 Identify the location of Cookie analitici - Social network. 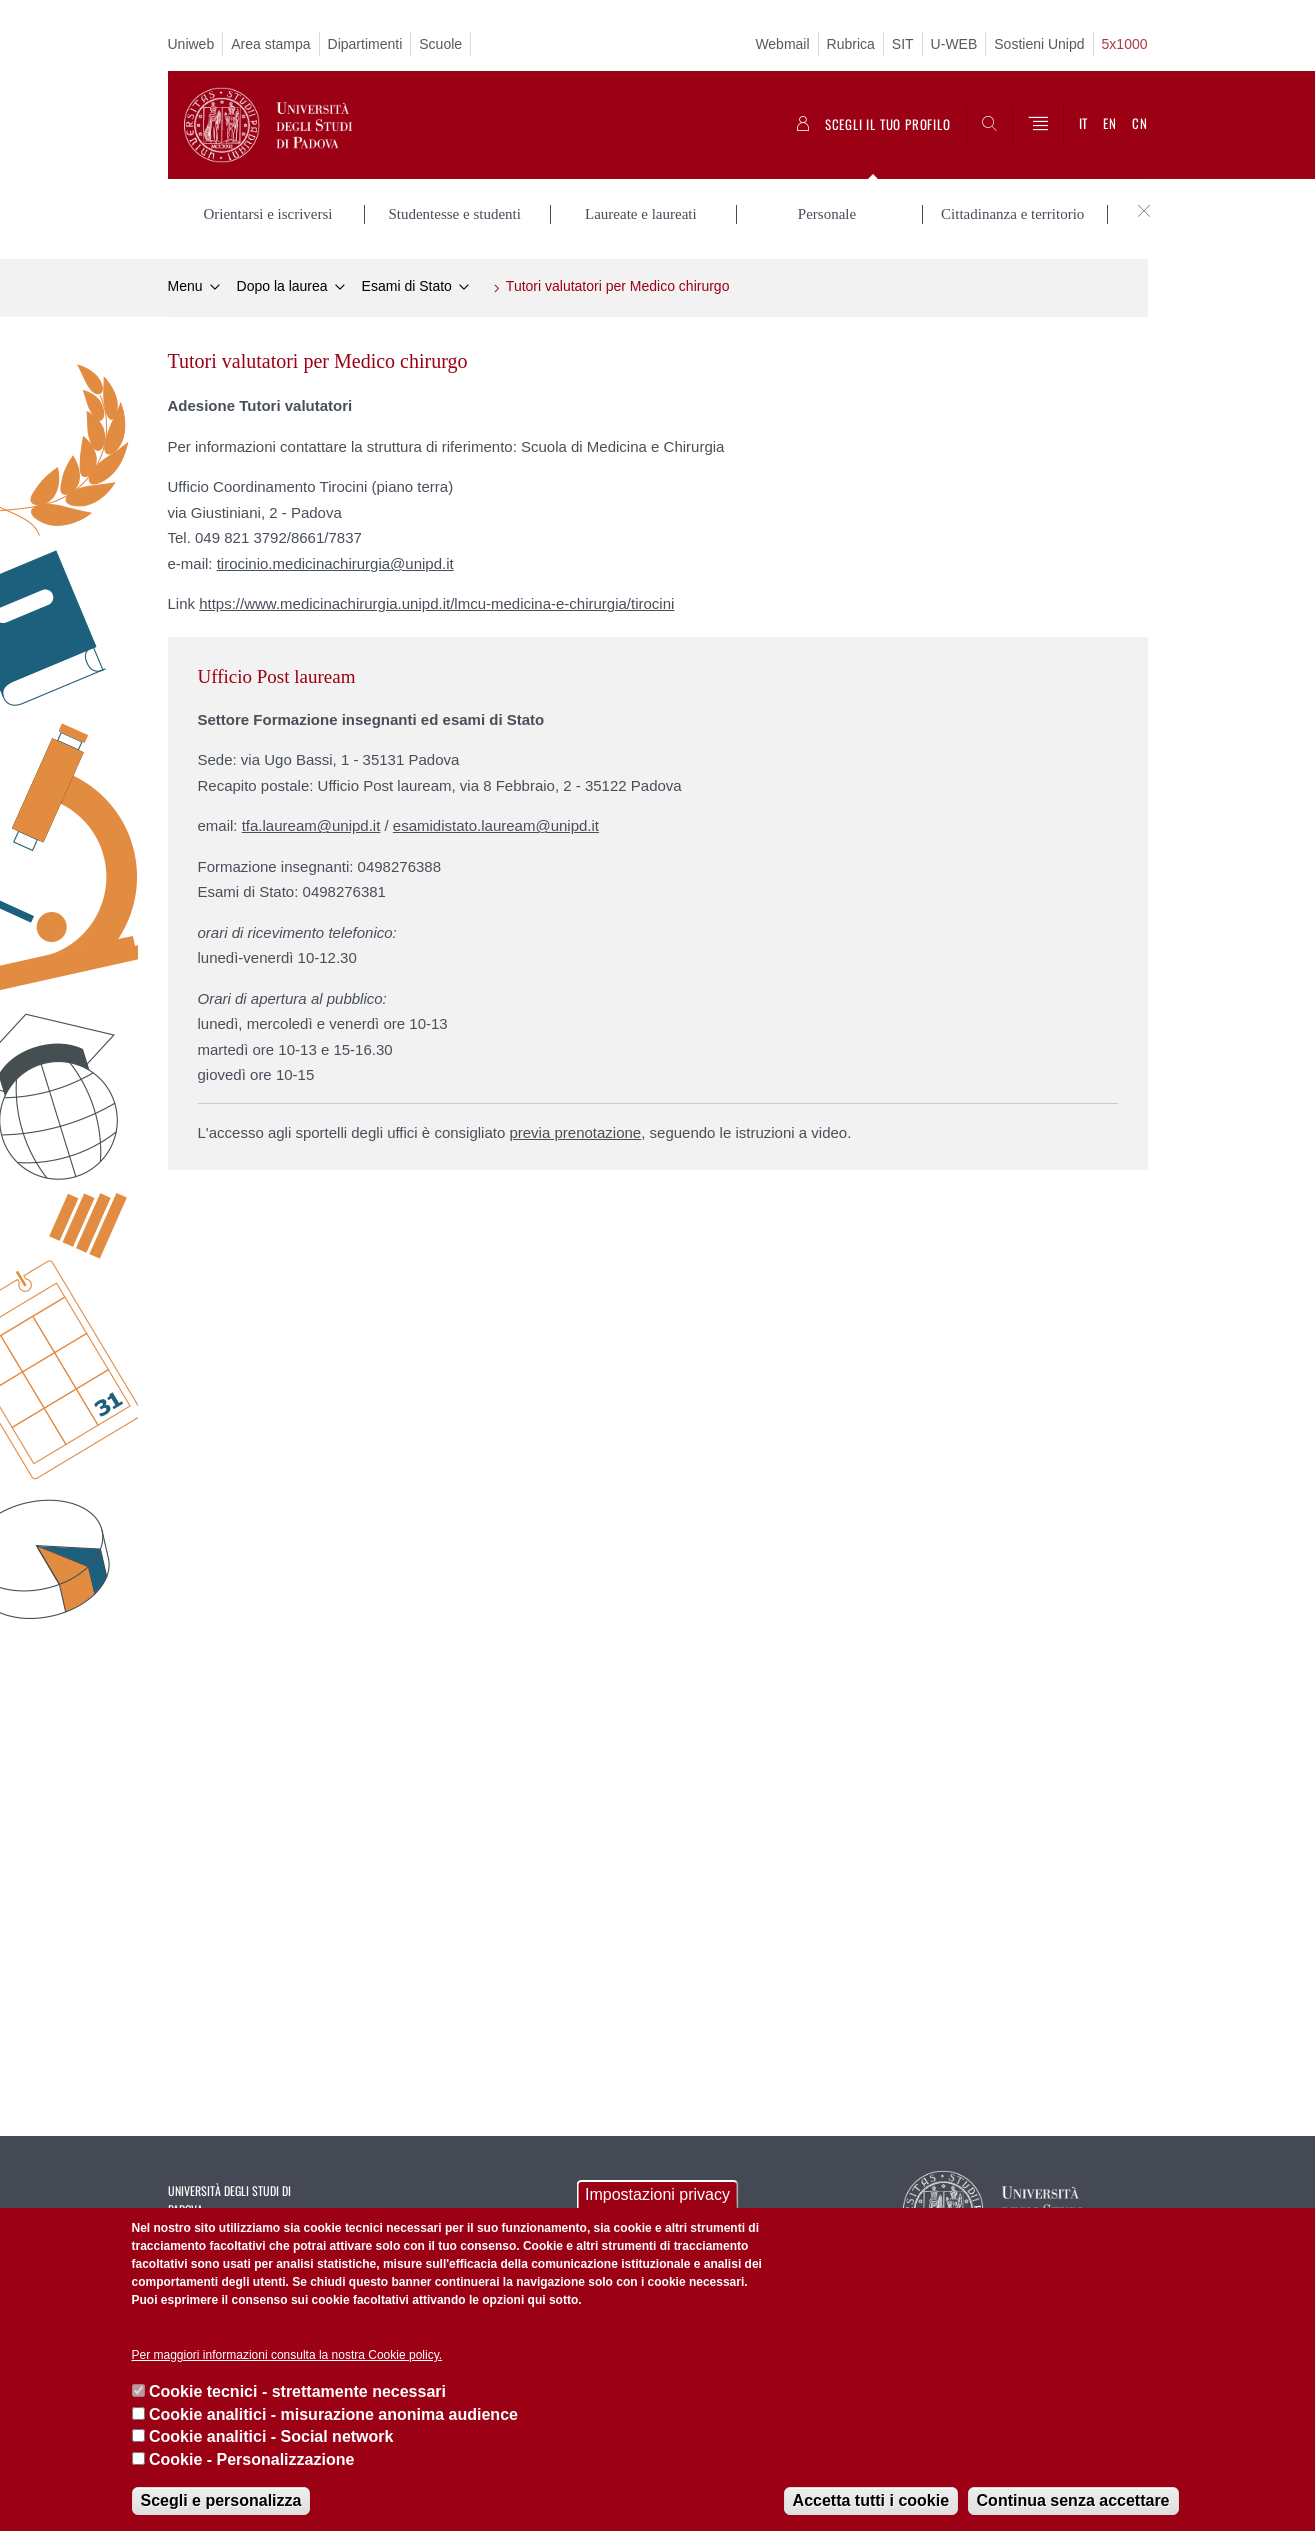
(271, 2436).